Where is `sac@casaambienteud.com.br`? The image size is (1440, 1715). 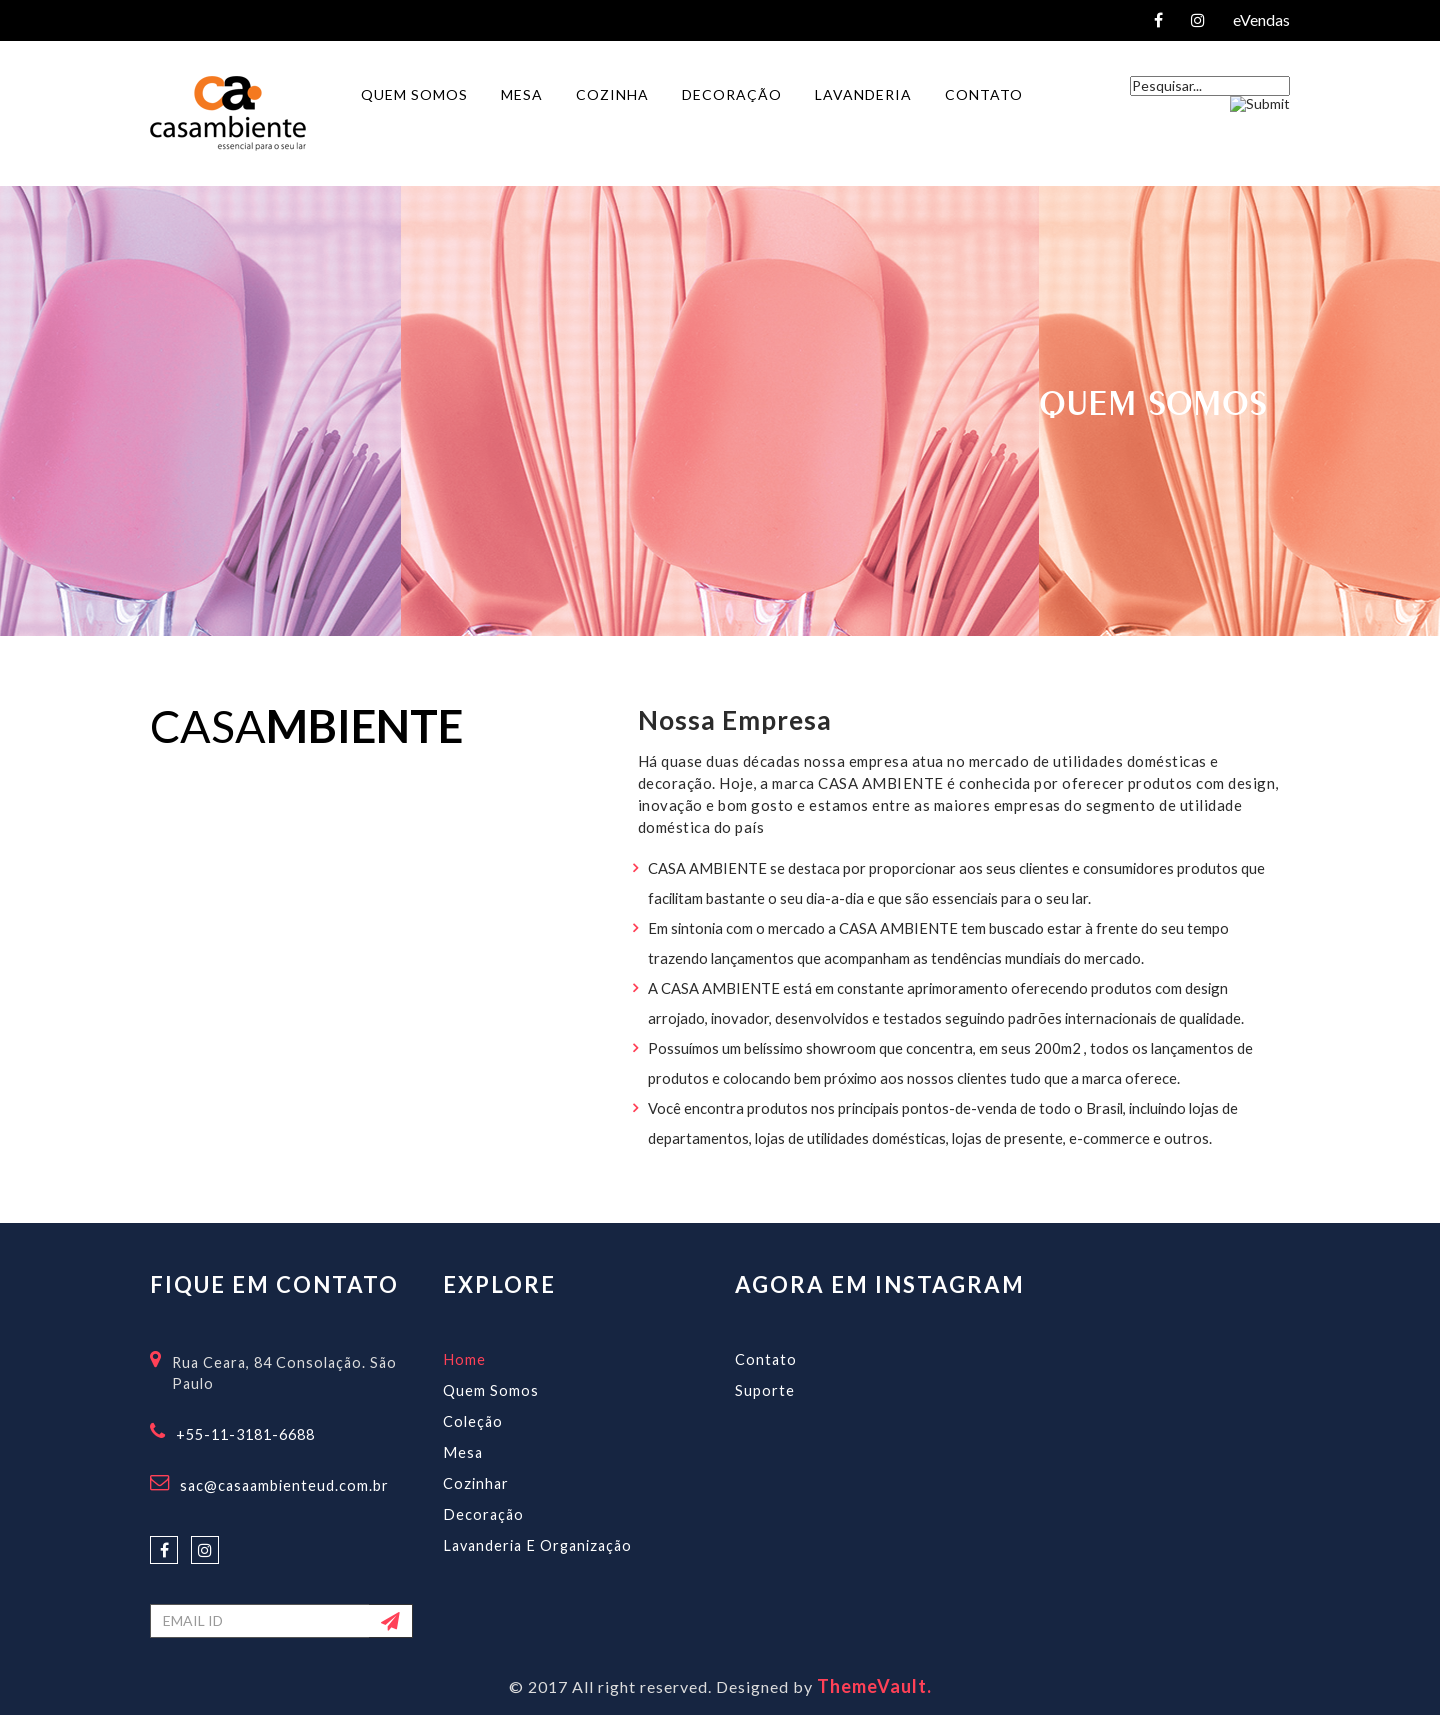
sac@casaambienteud.com.br is located at coordinates (284, 1485).